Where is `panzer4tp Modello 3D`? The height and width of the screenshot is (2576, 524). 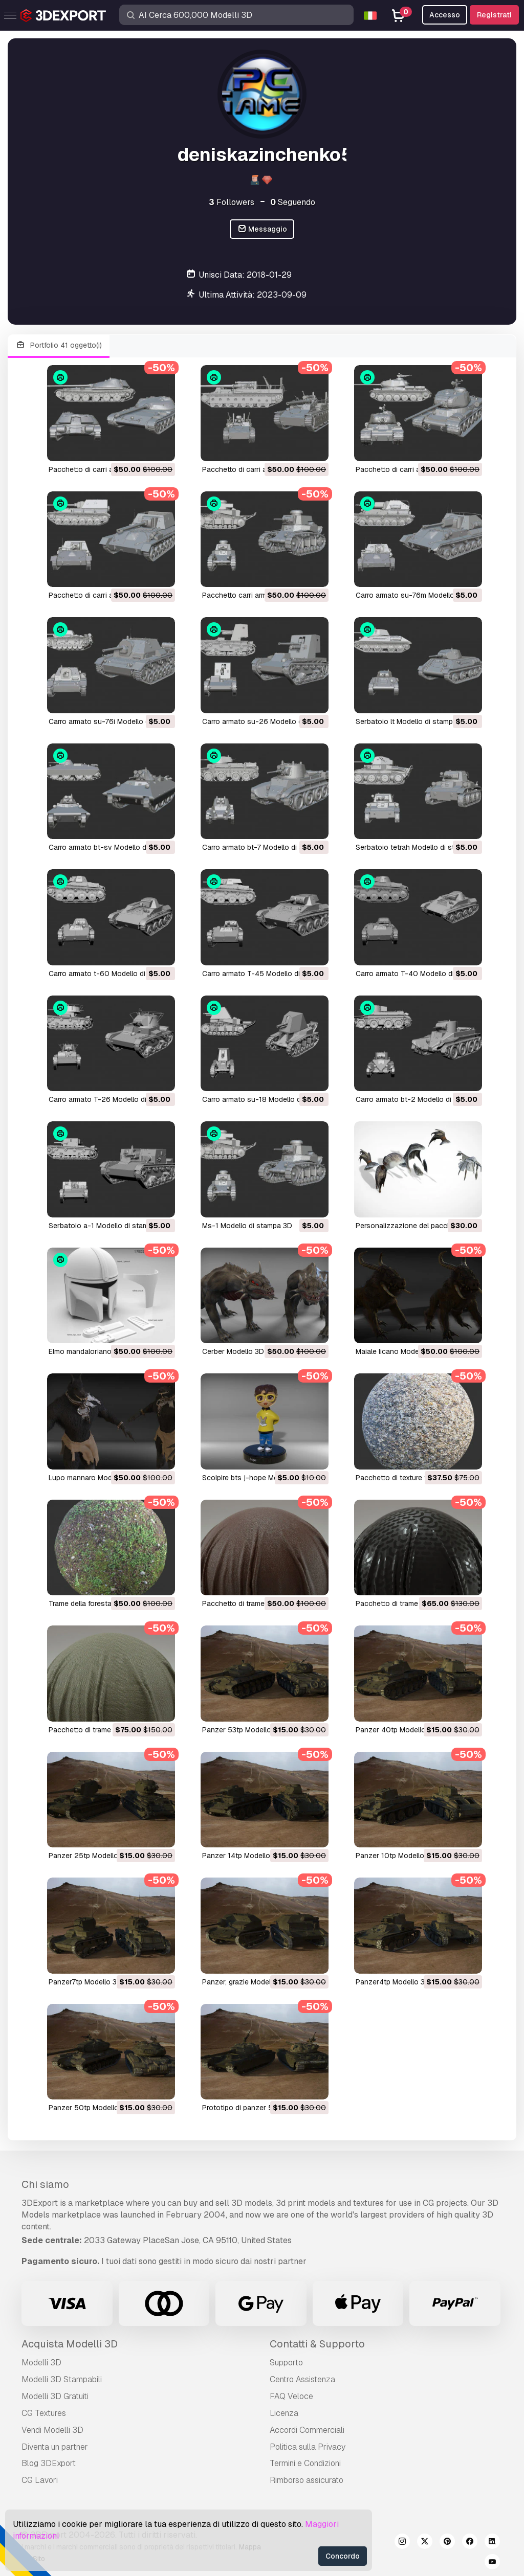
panzer4tp Modello 3D is located at coordinates (393, 1981).